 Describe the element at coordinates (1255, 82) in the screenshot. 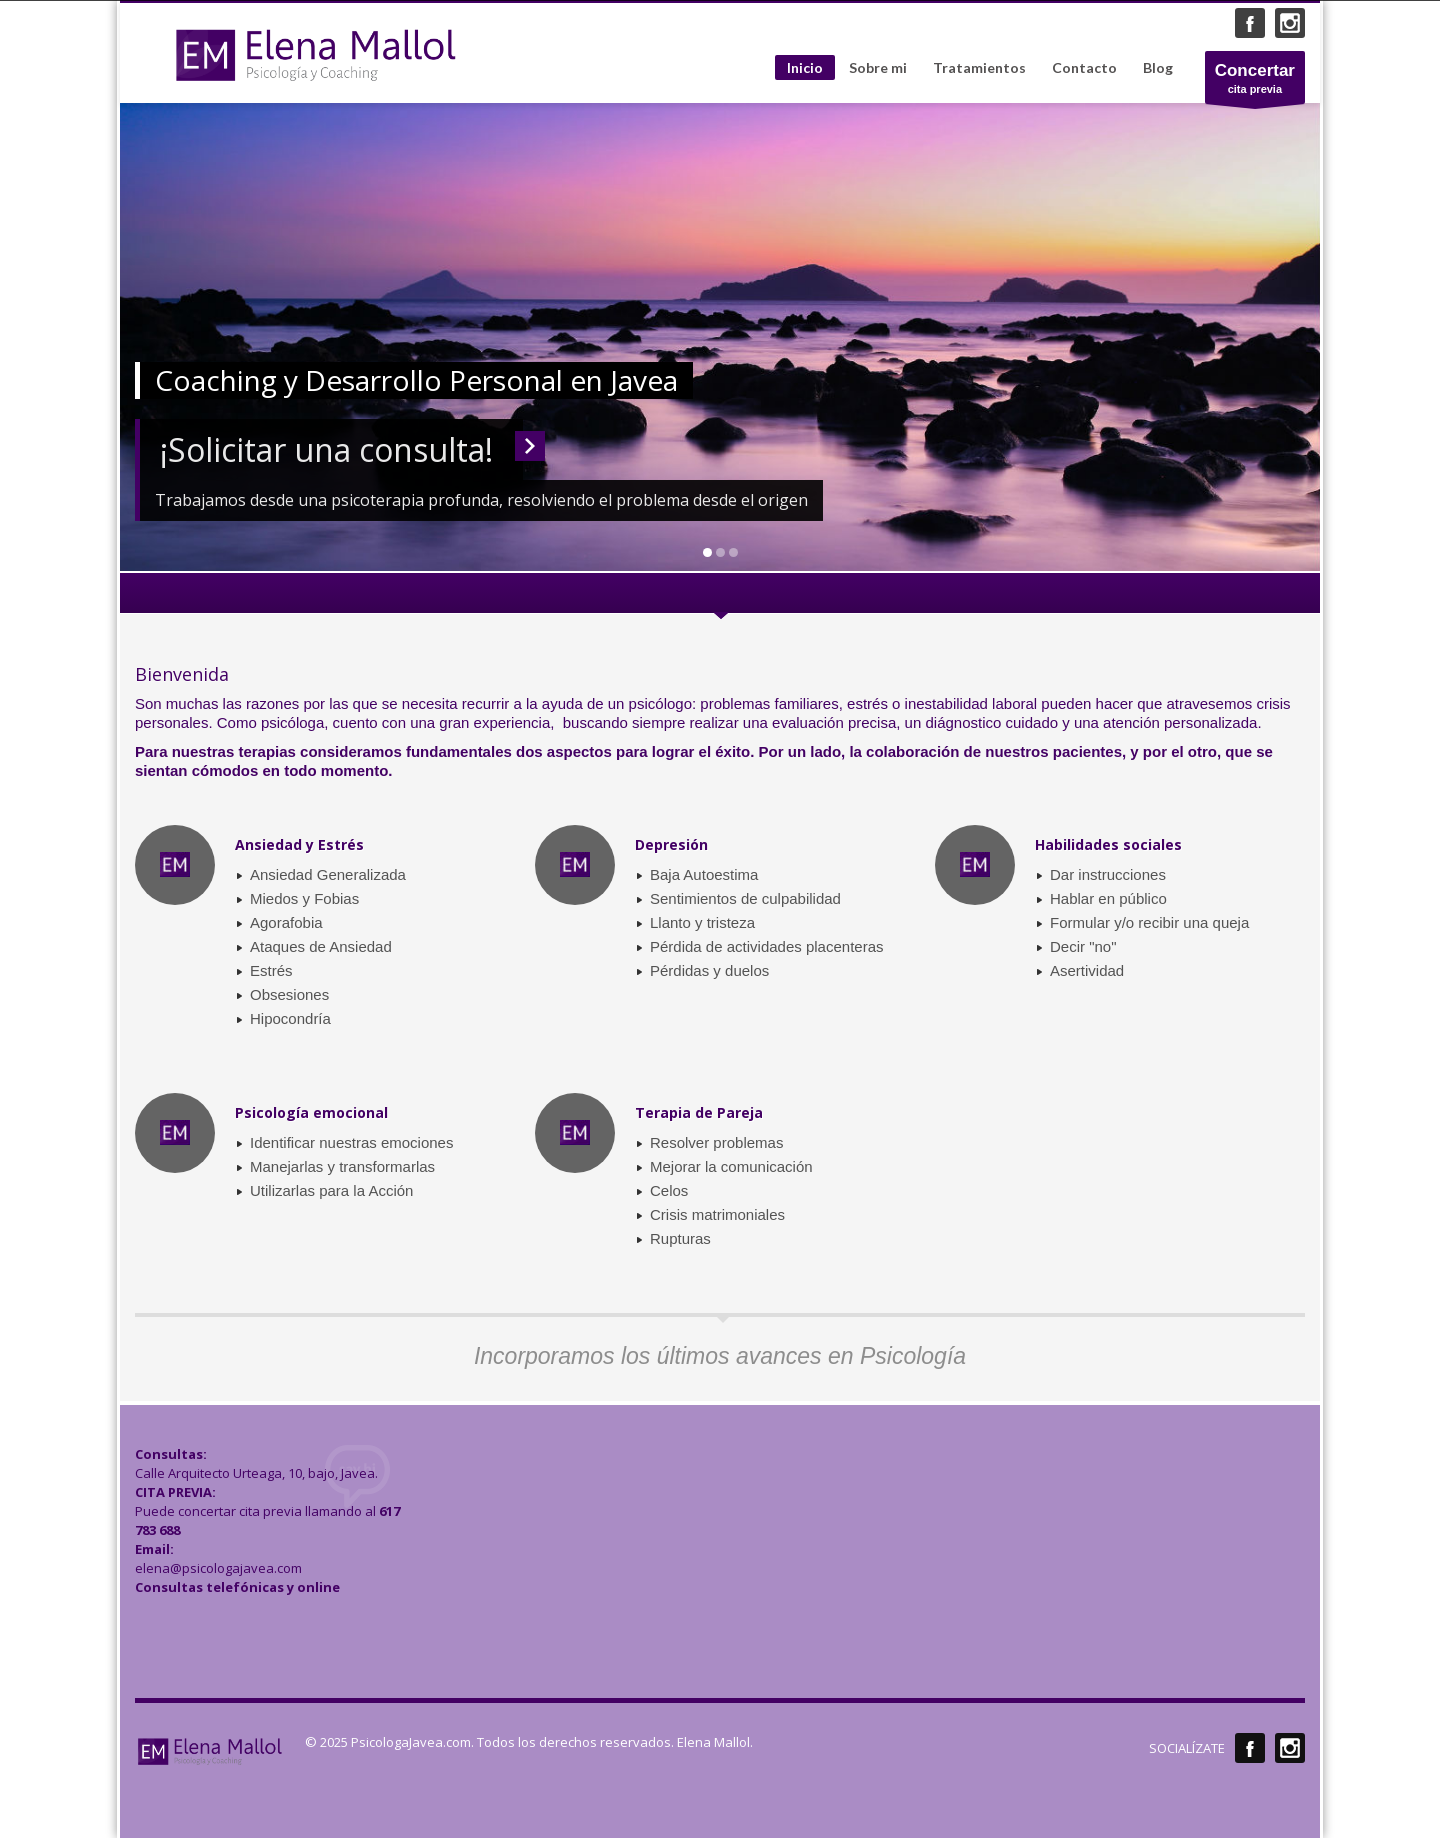

I see `cita previa` at that location.